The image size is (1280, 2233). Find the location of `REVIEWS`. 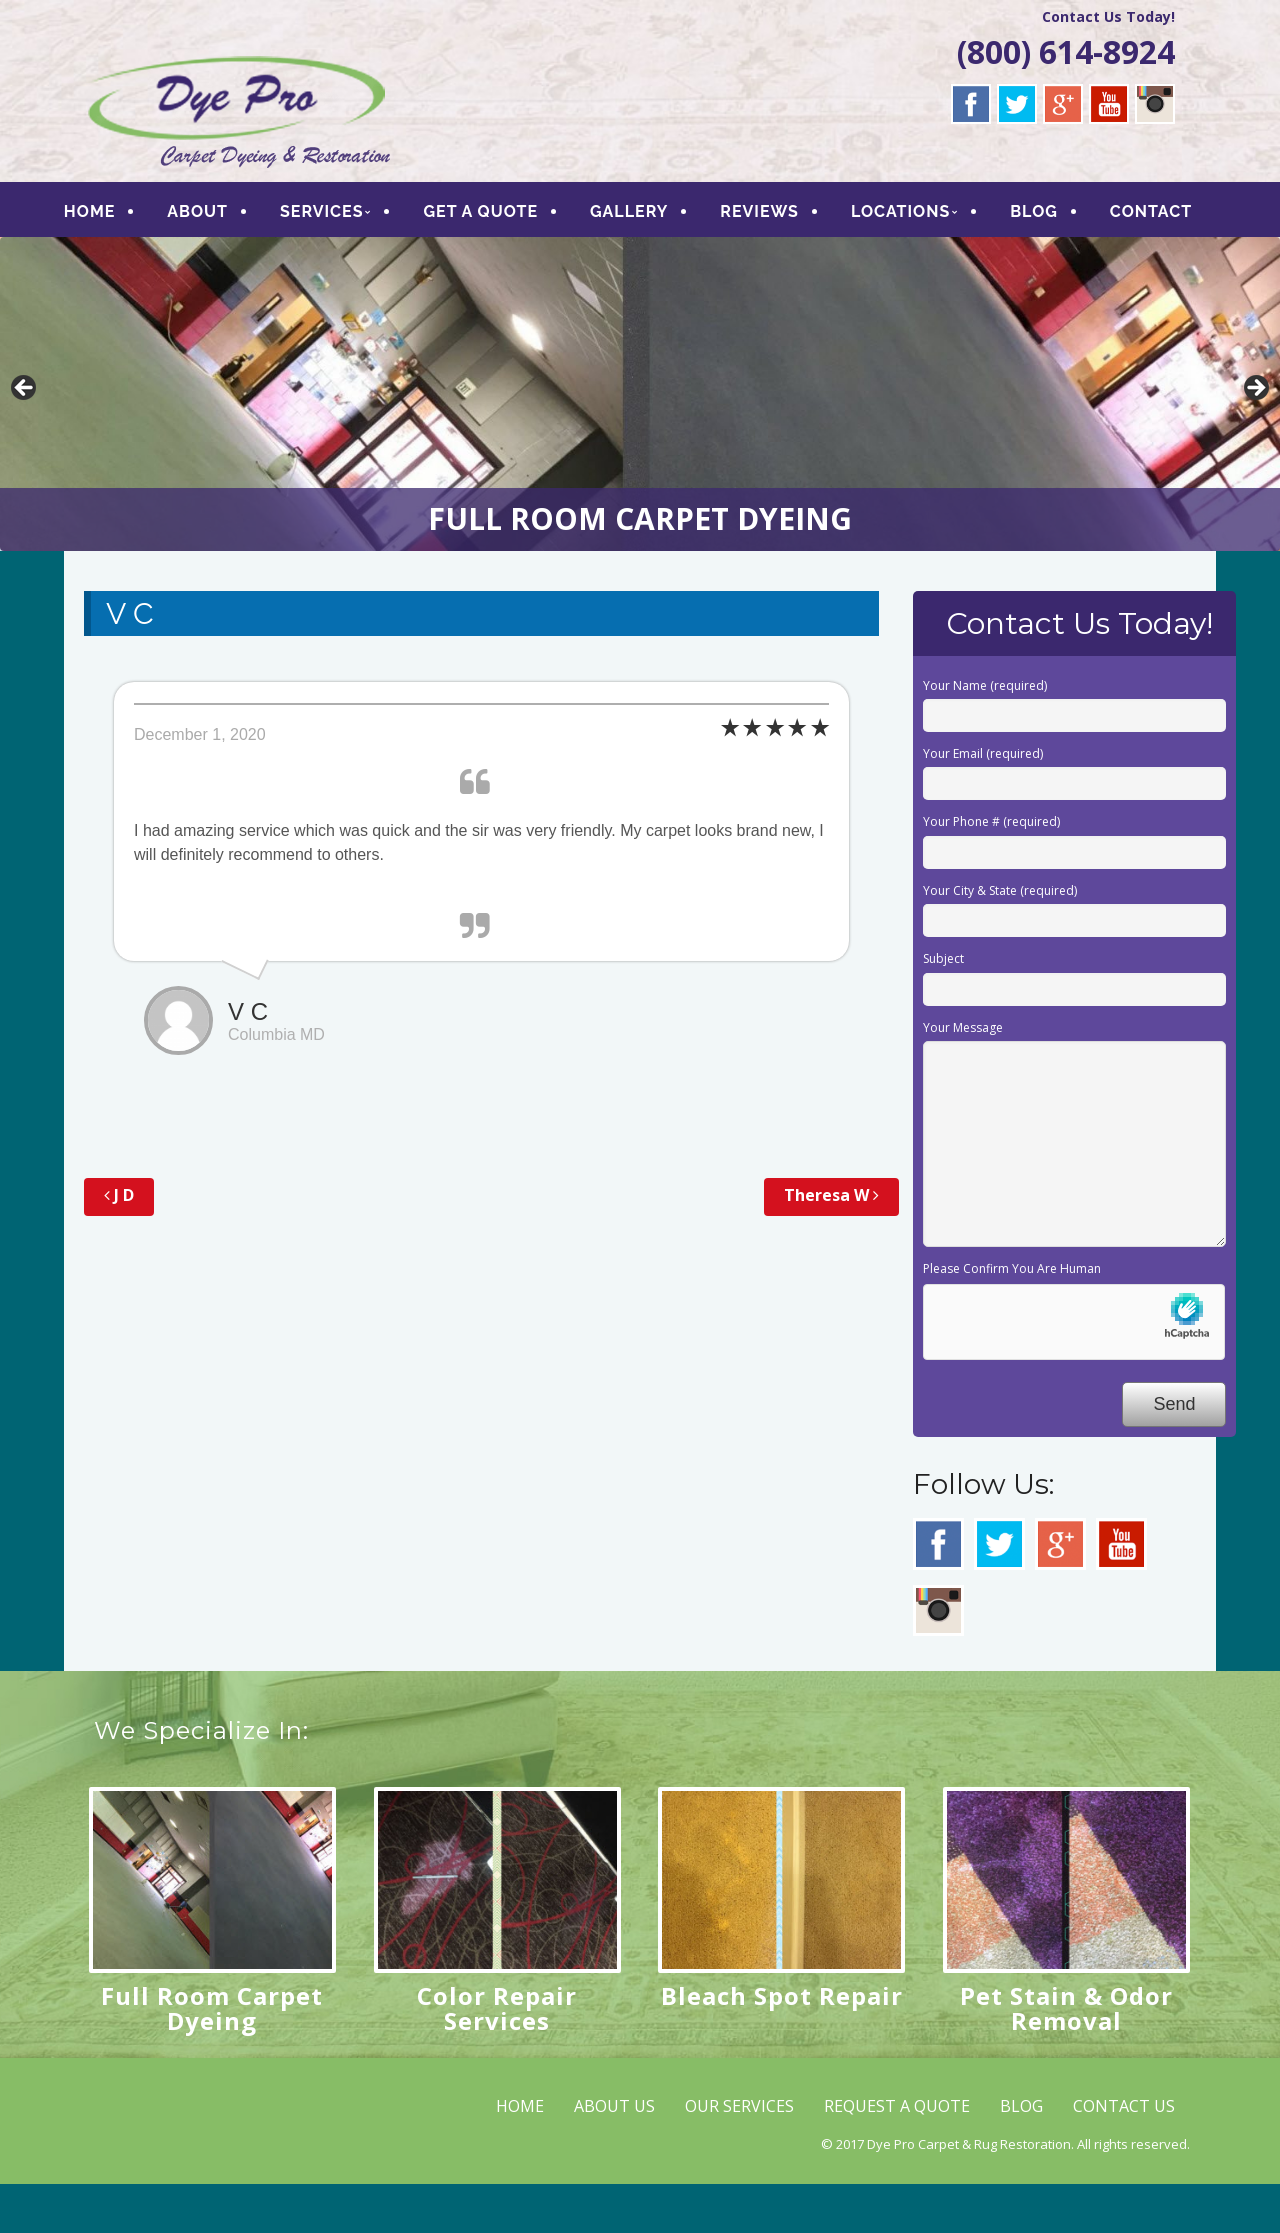

REVIEWS is located at coordinates (781, 214).